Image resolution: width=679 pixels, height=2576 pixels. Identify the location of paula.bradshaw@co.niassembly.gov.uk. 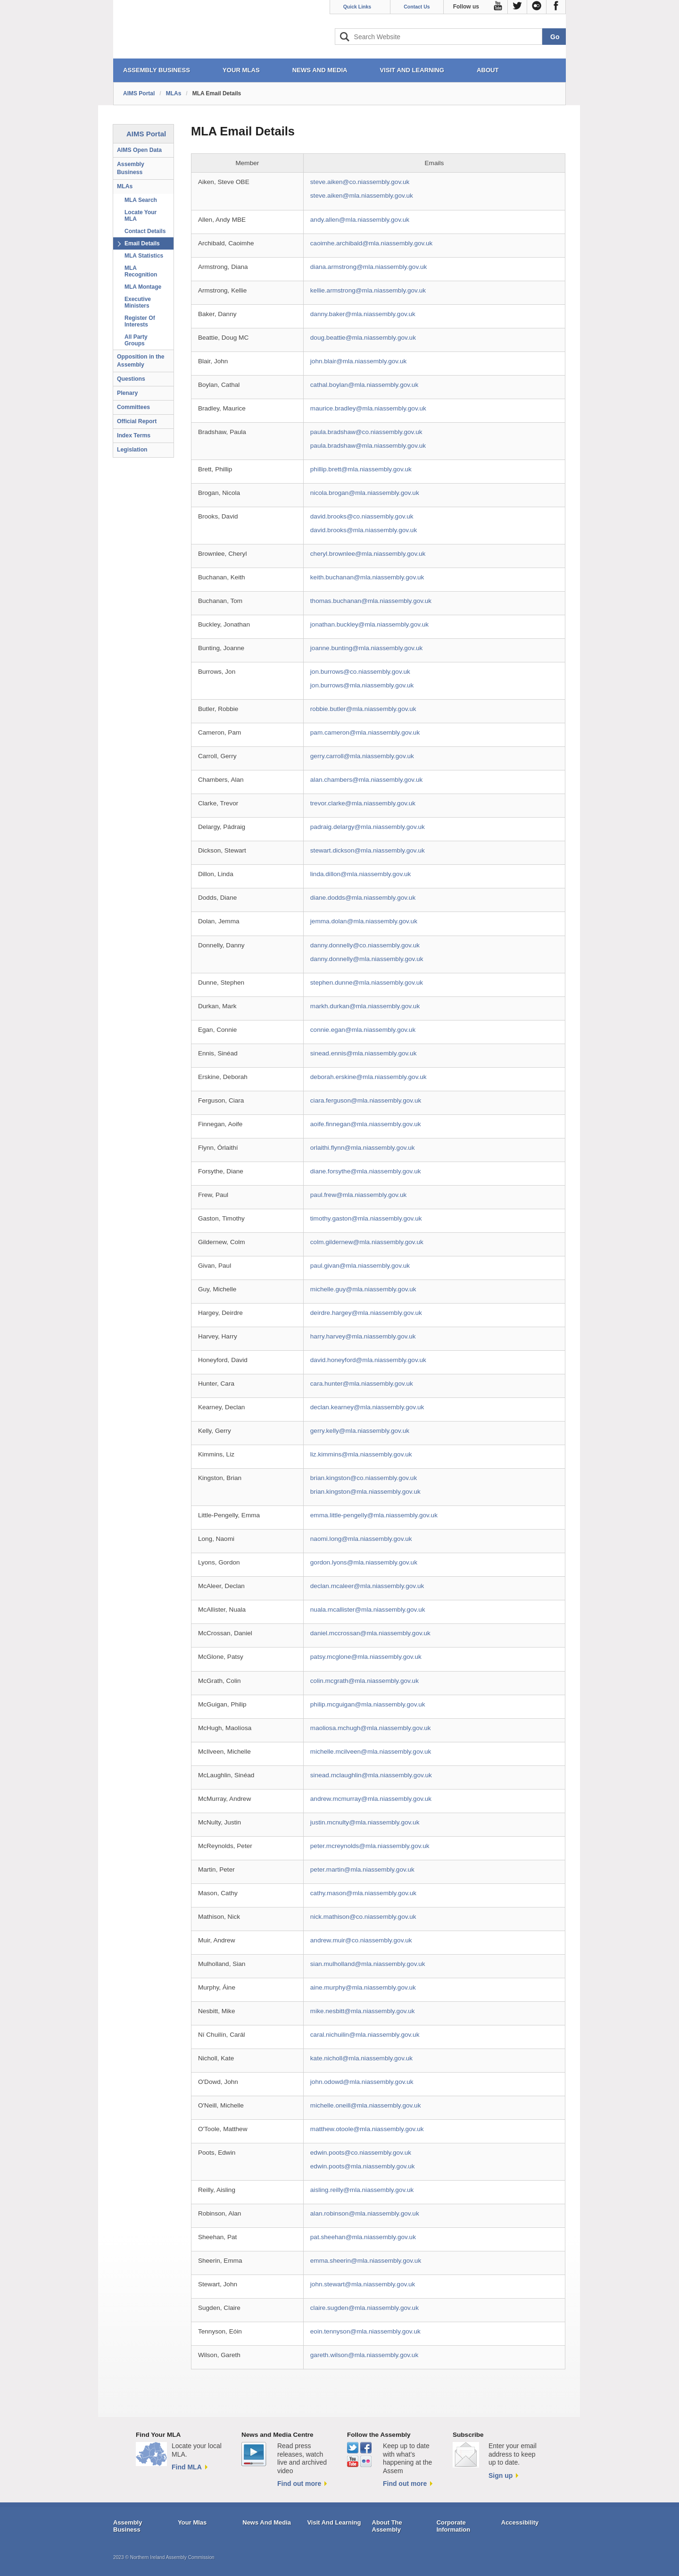
(366, 431).